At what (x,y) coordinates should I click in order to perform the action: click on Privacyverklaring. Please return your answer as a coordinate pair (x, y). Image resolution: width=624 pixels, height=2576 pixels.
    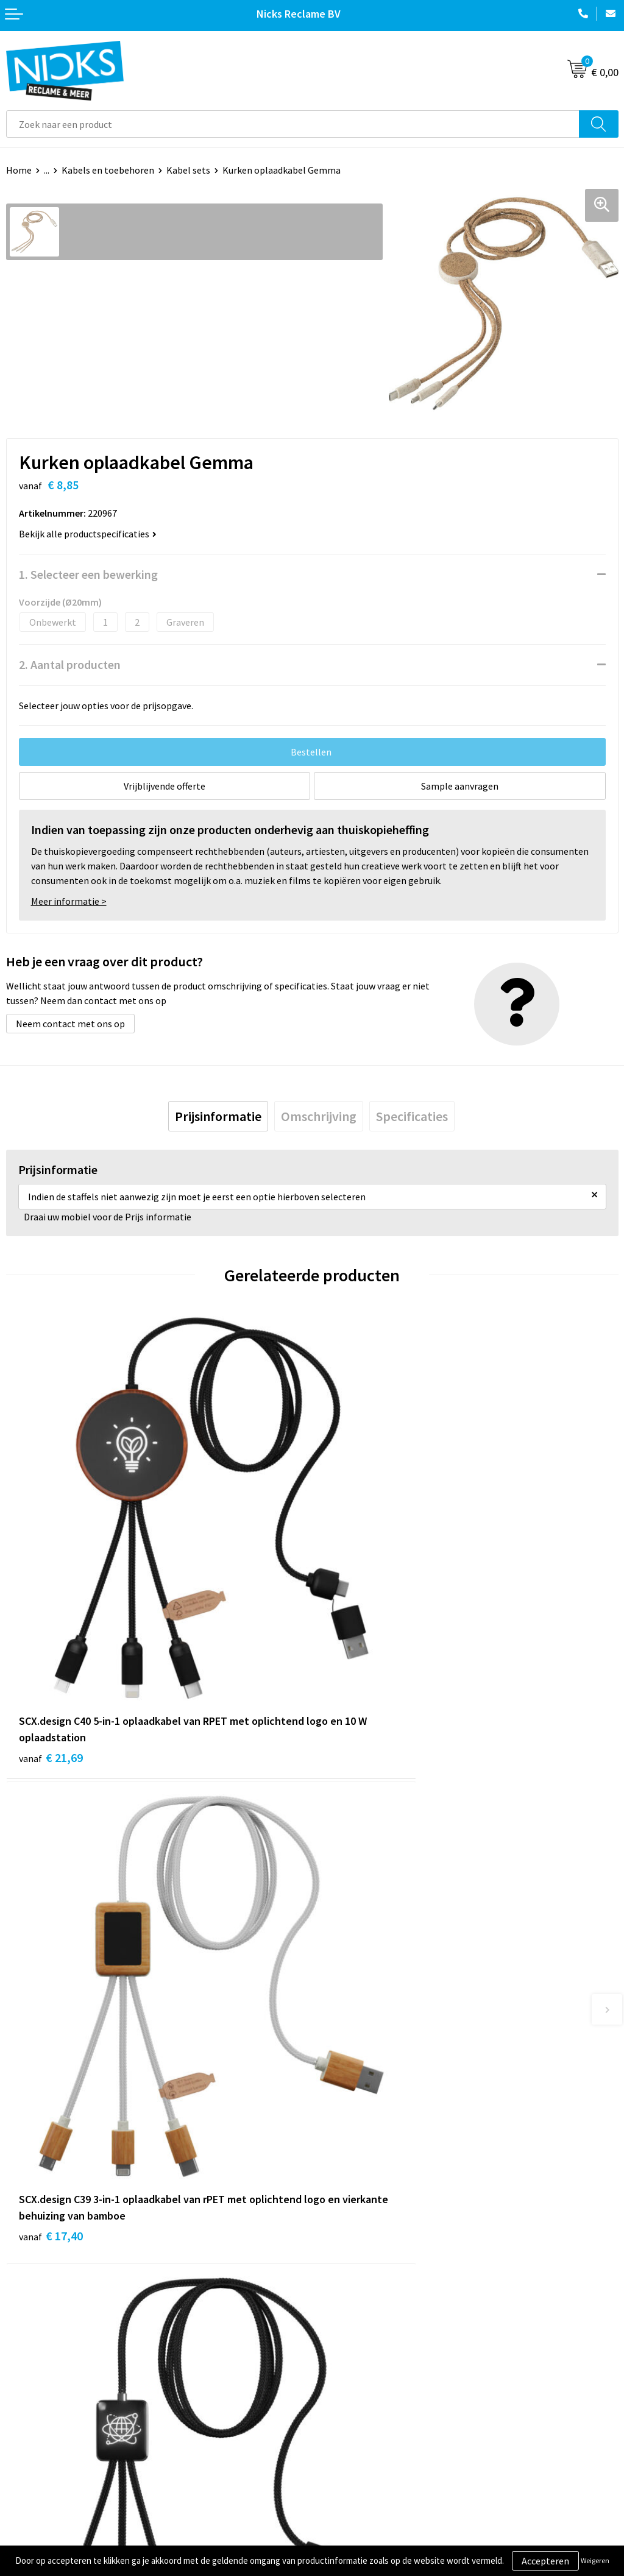
    Looking at the image, I should click on (354, 2432).